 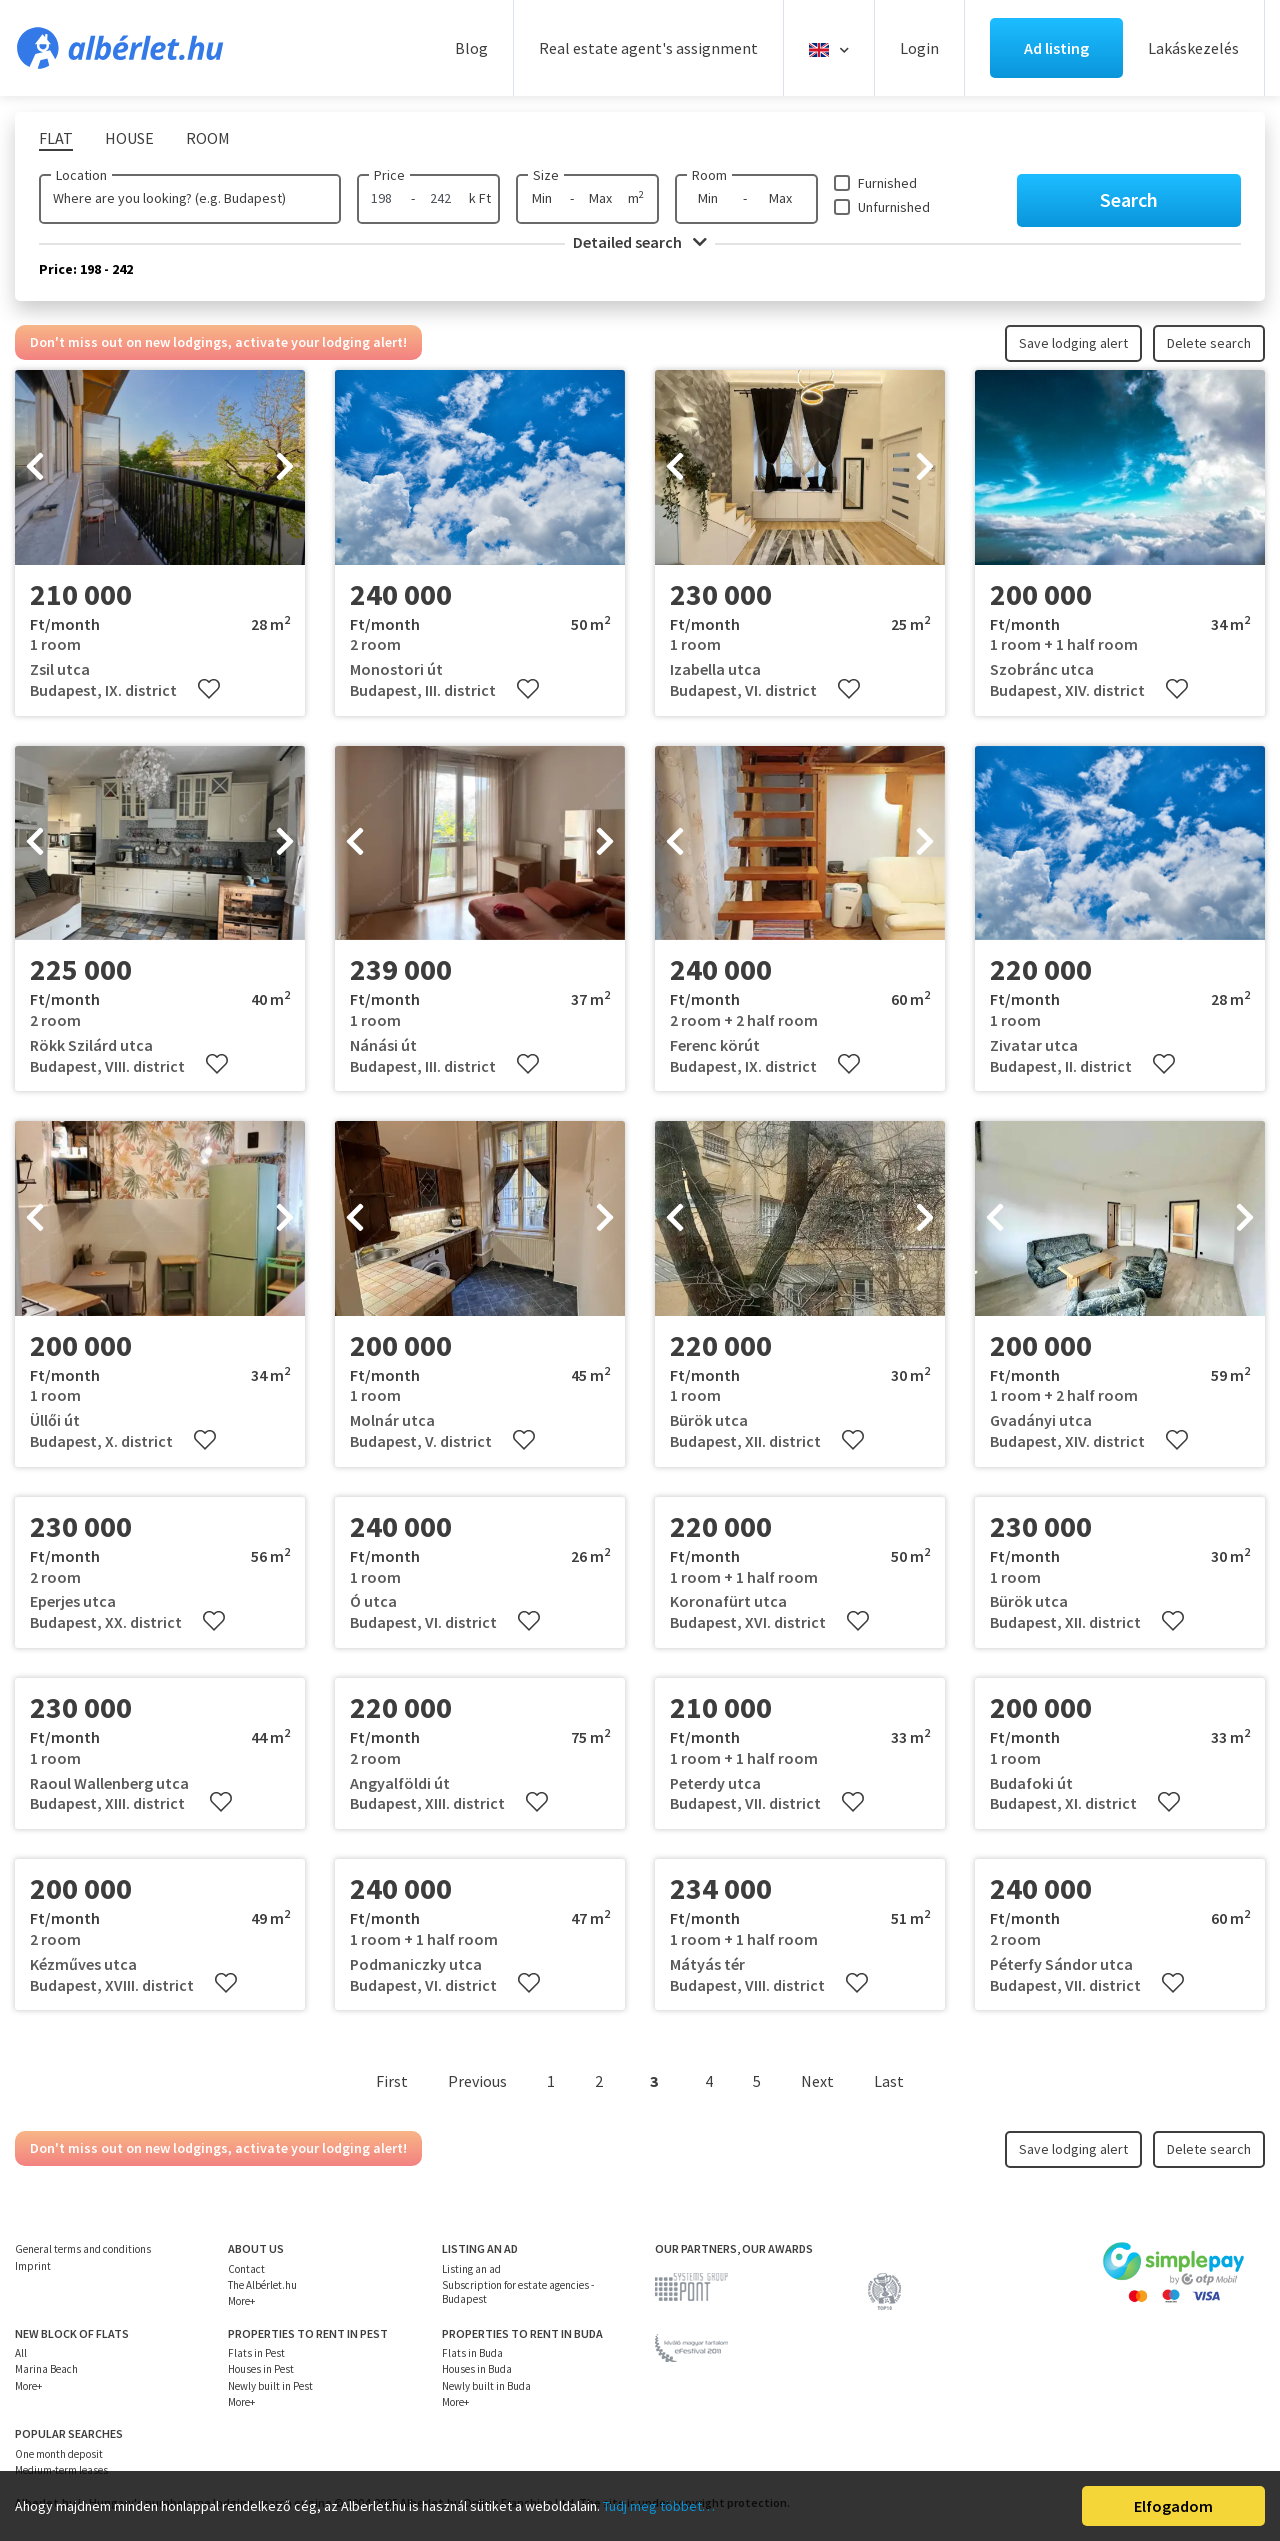 What do you see at coordinates (56, 138) in the screenshot?
I see `Flat [tab]` at bounding box center [56, 138].